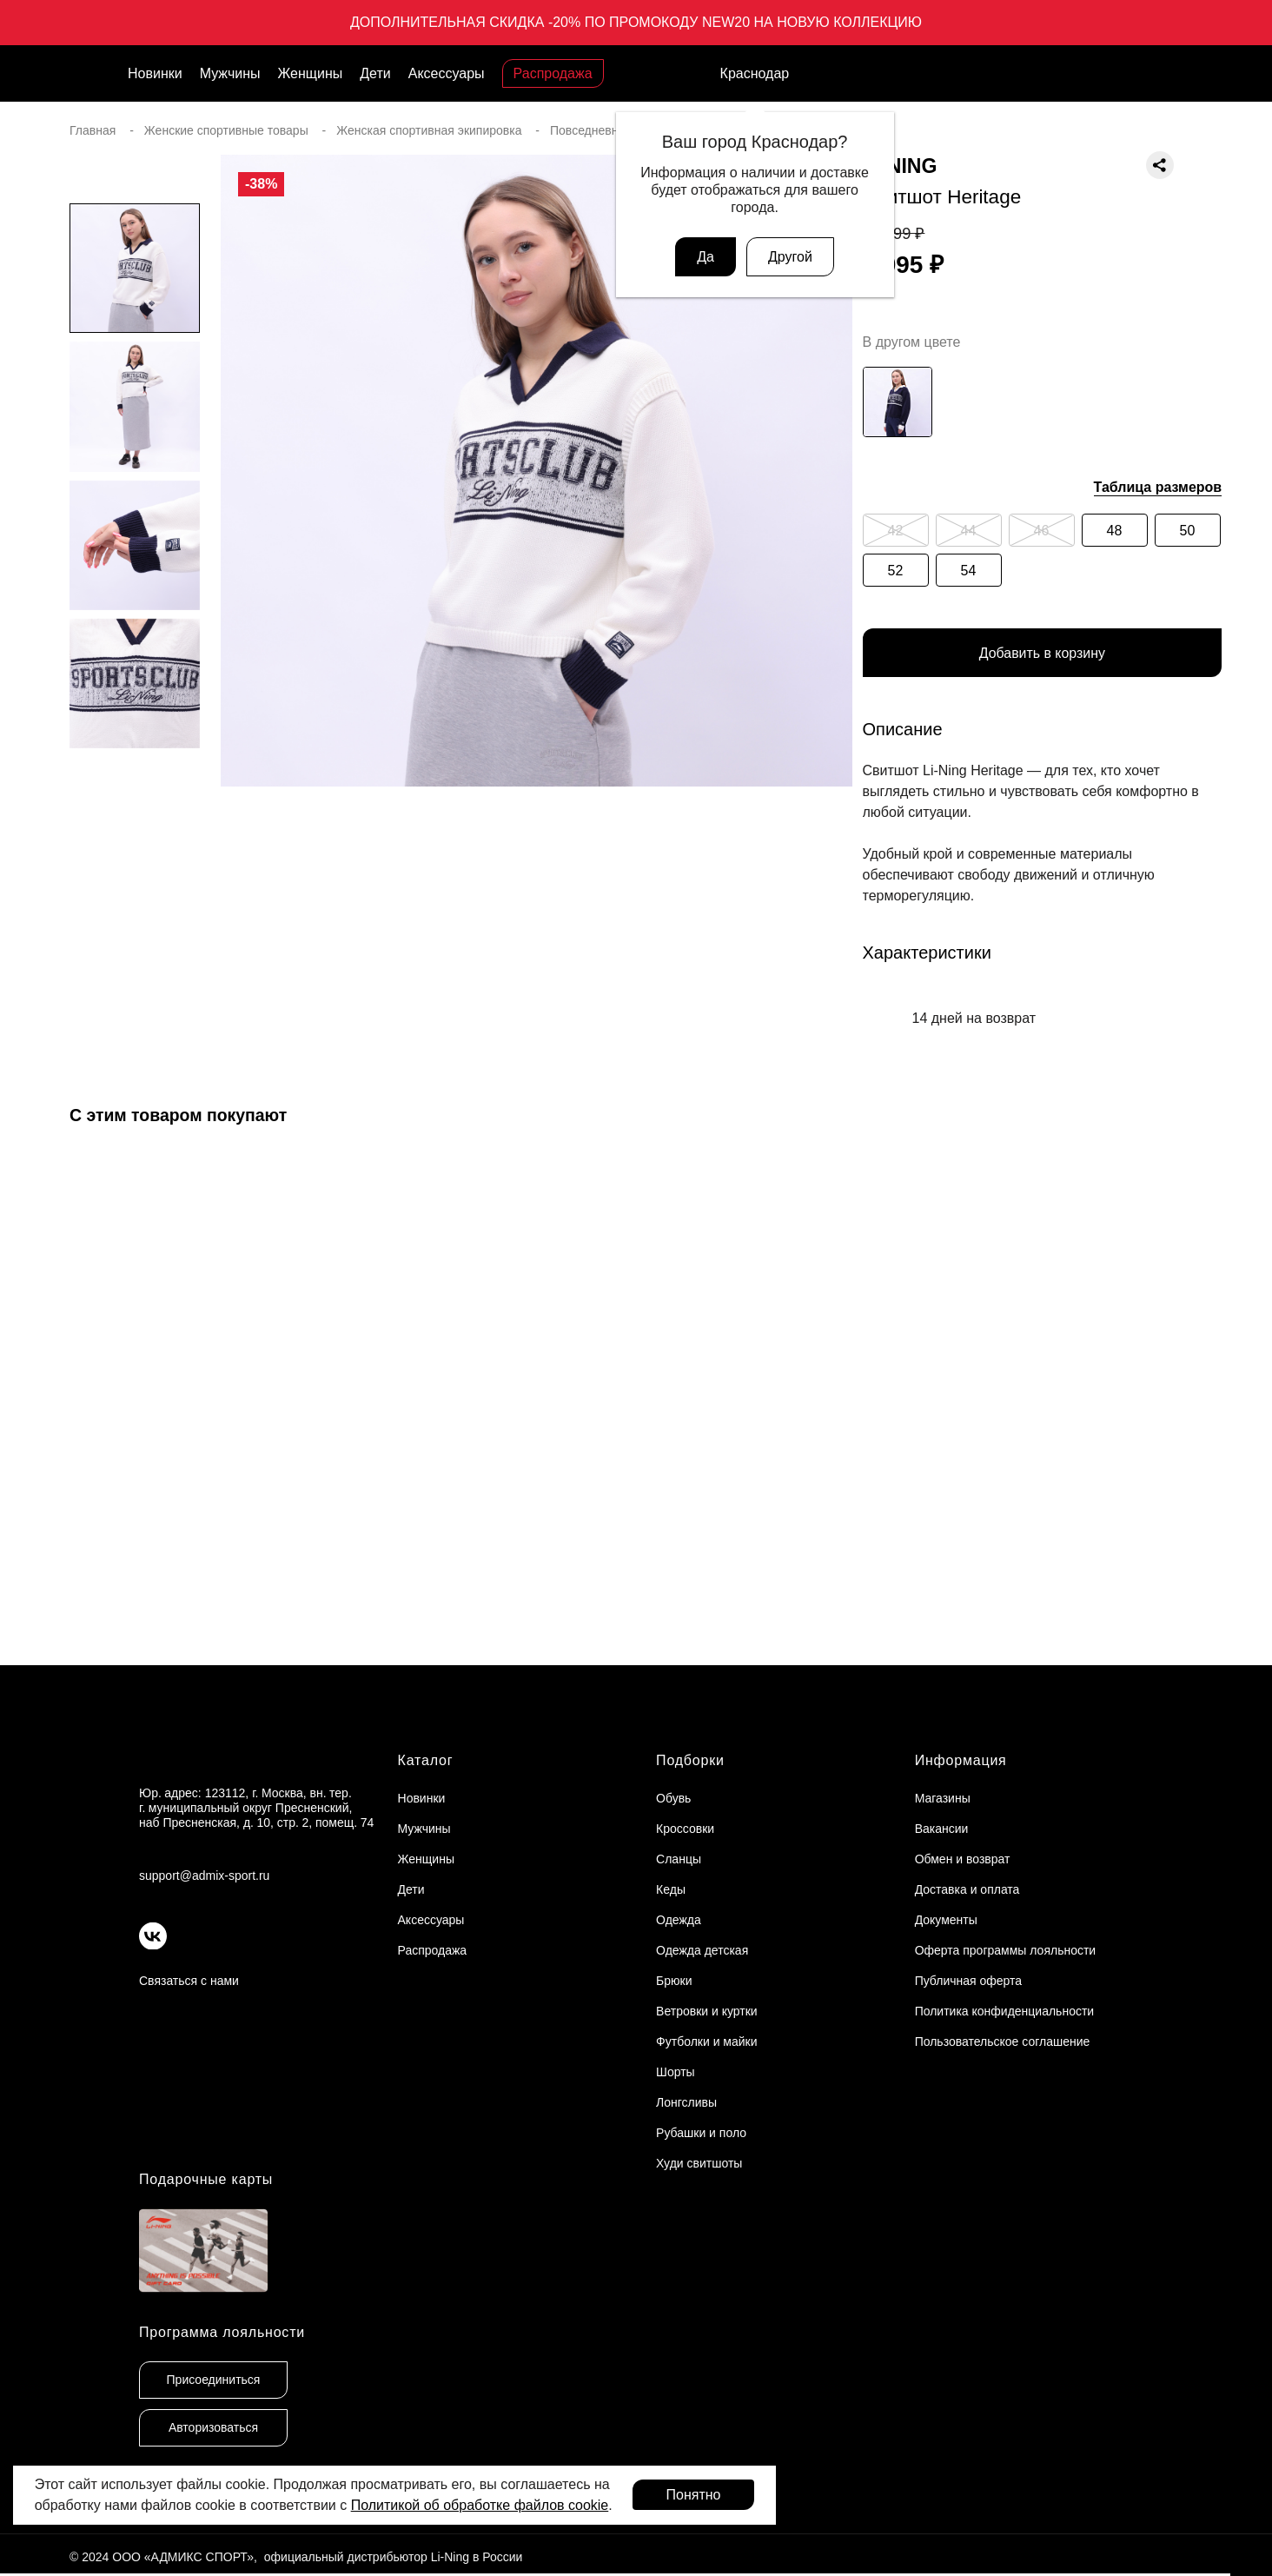 Image resolution: width=1272 pixels, height=2576 pixels. I want to click on Связаться с нами, so click(189, 1981).